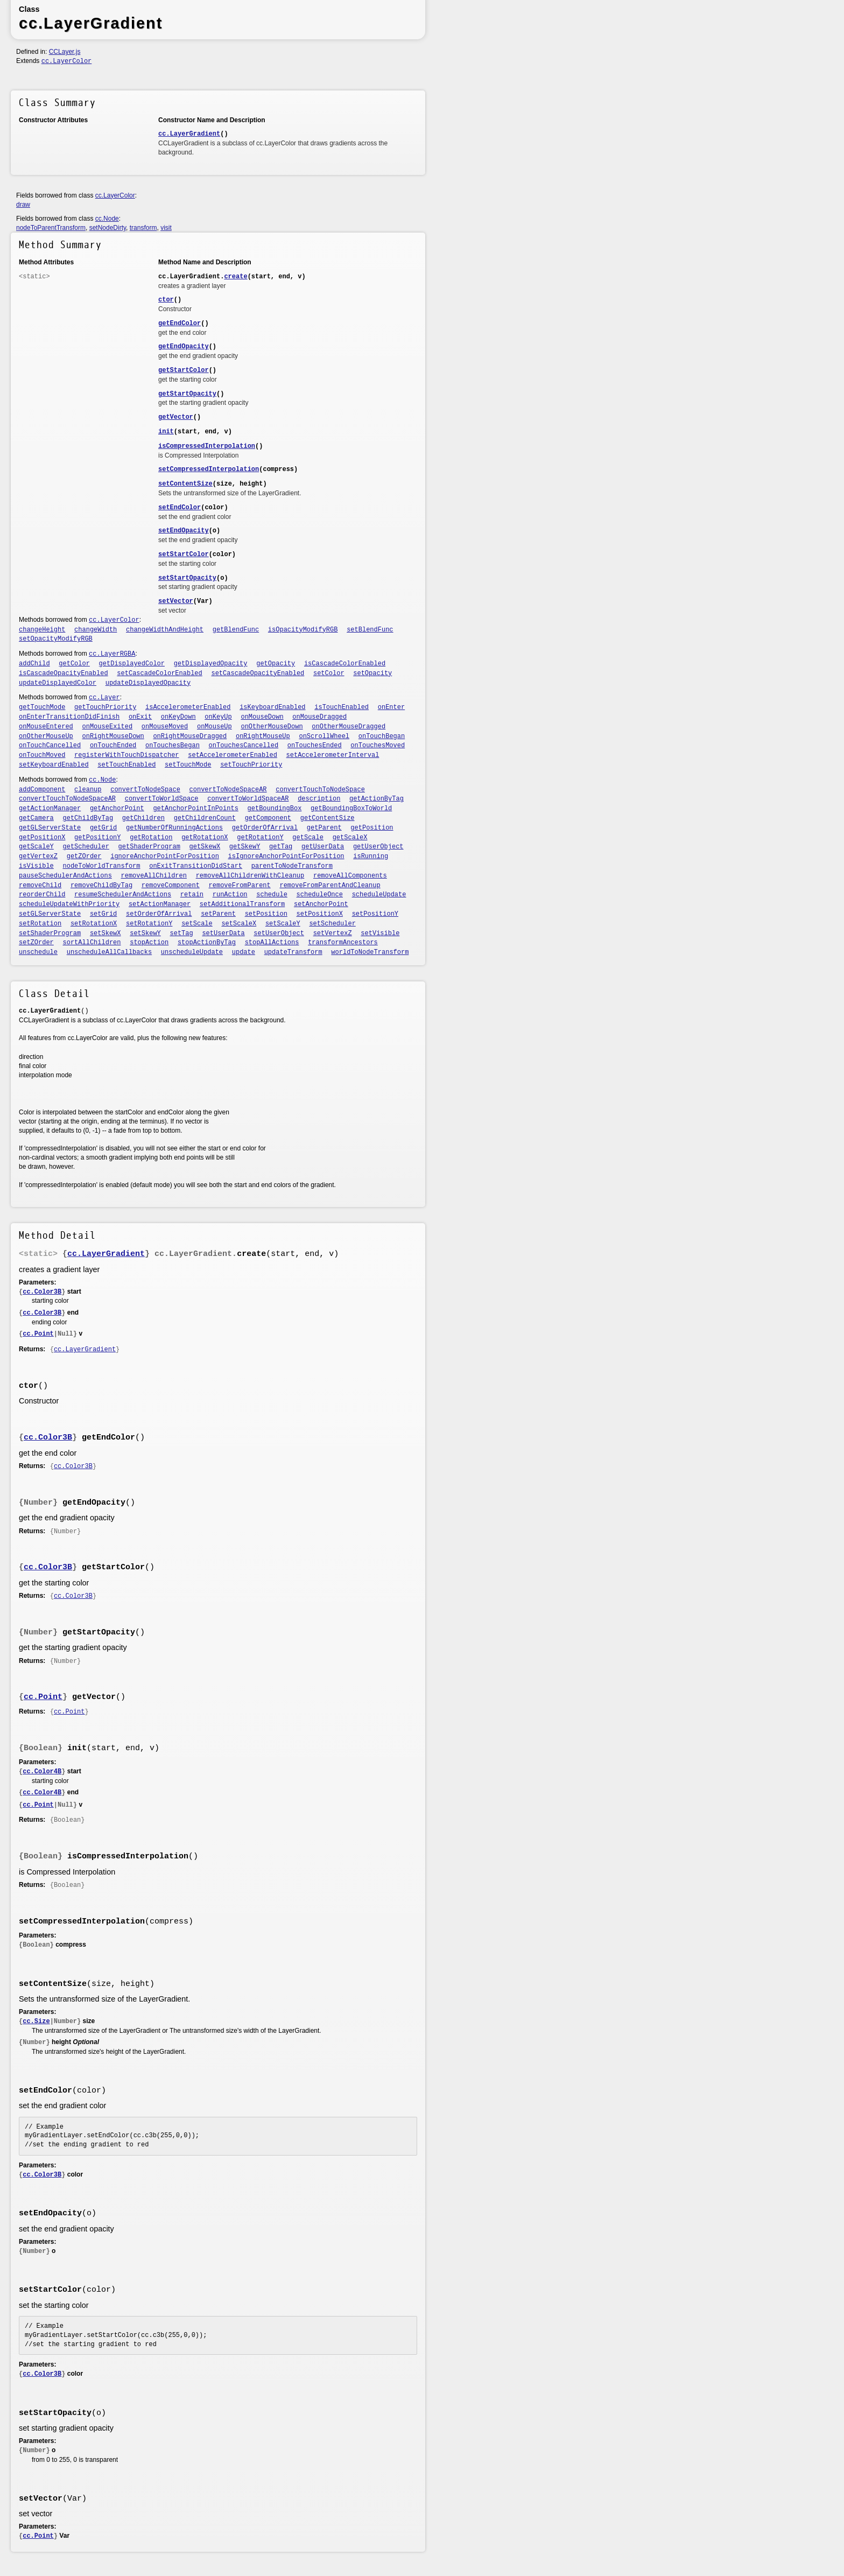 The image size is (844, 2576). What do you see at coordinates (228, 790) in the screenshot?
I see `convertToNodeSpaceAR` at bounding box center [228, 790].